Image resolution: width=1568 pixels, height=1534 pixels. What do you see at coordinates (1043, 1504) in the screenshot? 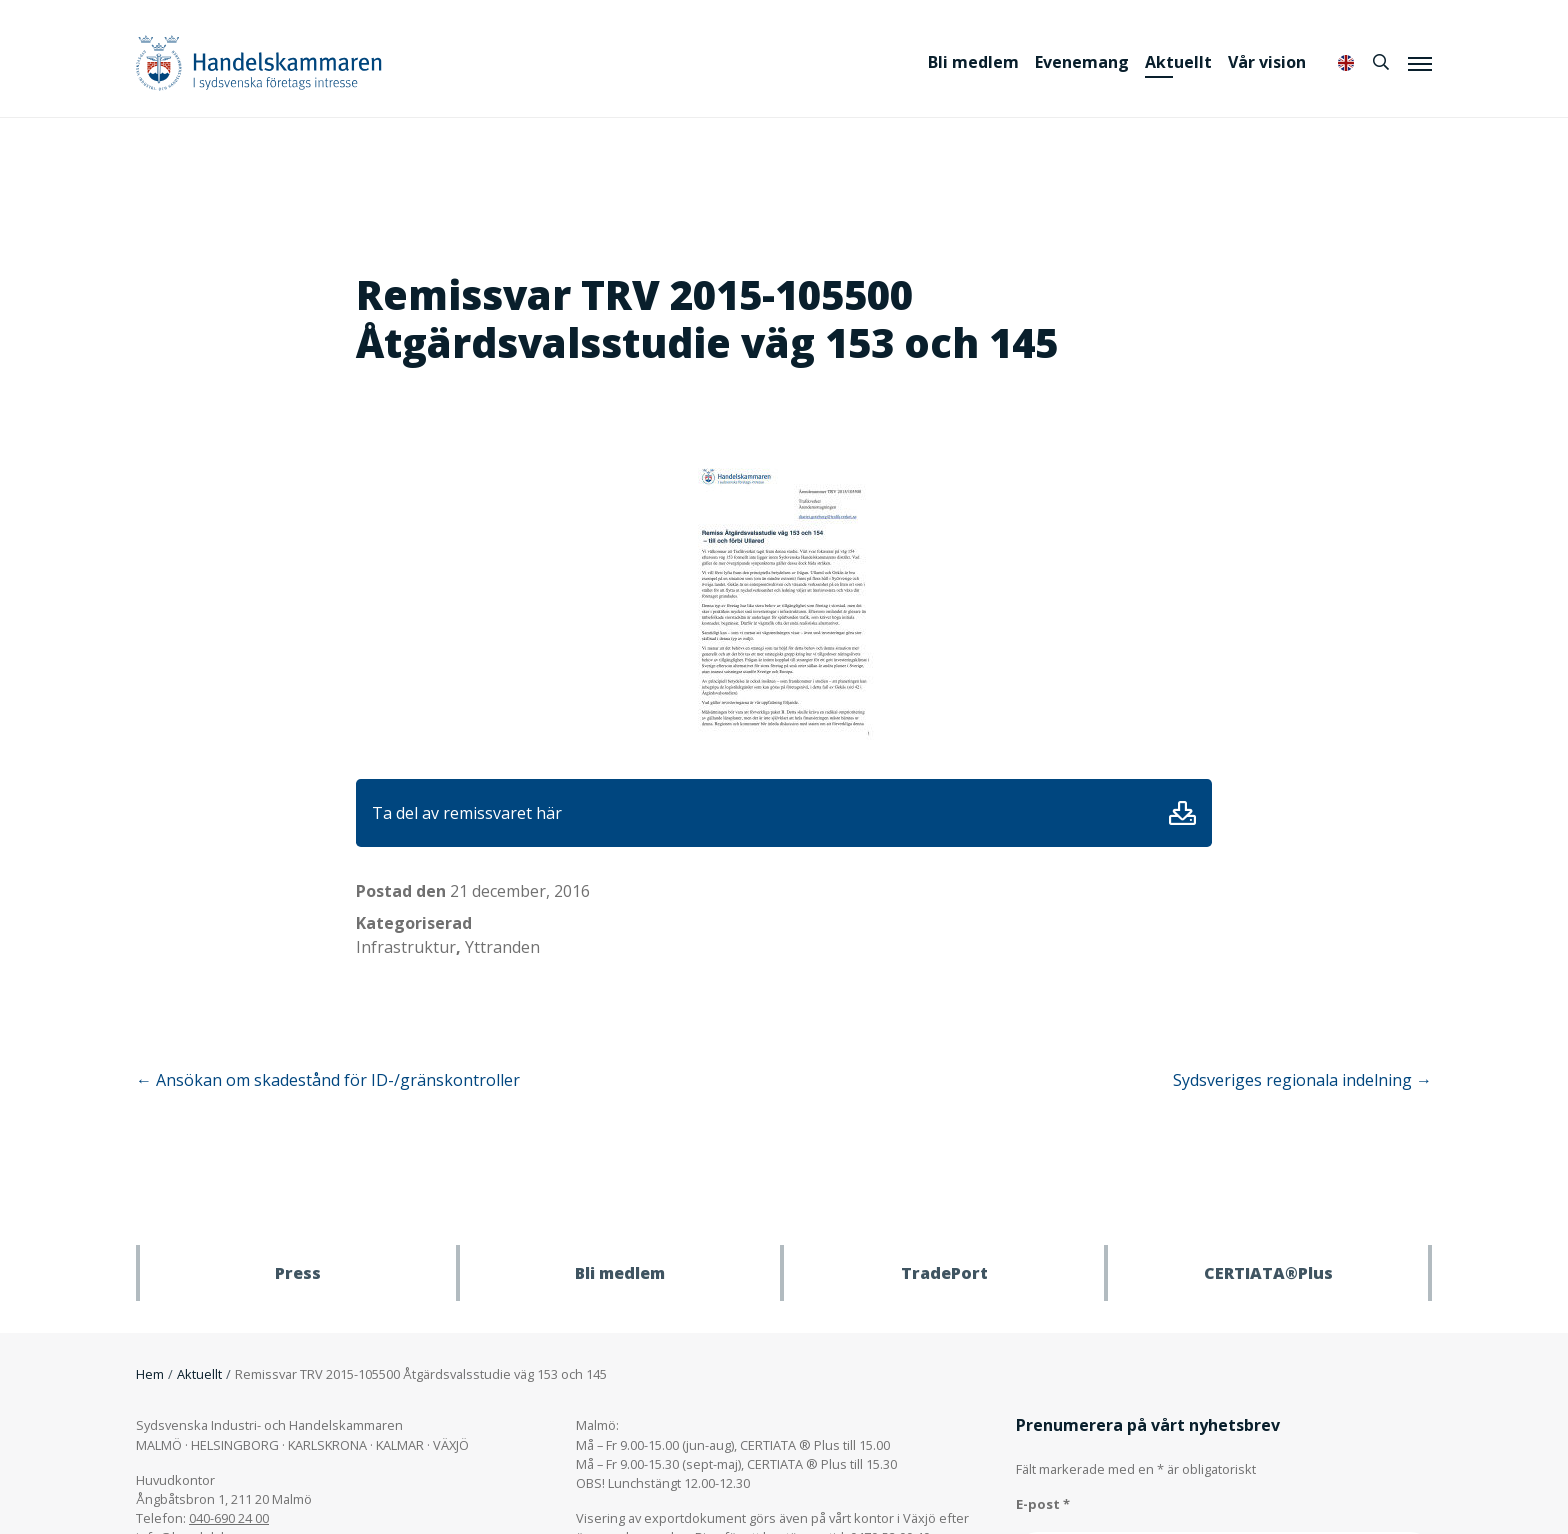
I see `E-post` at bounding box center [1043, 1504].